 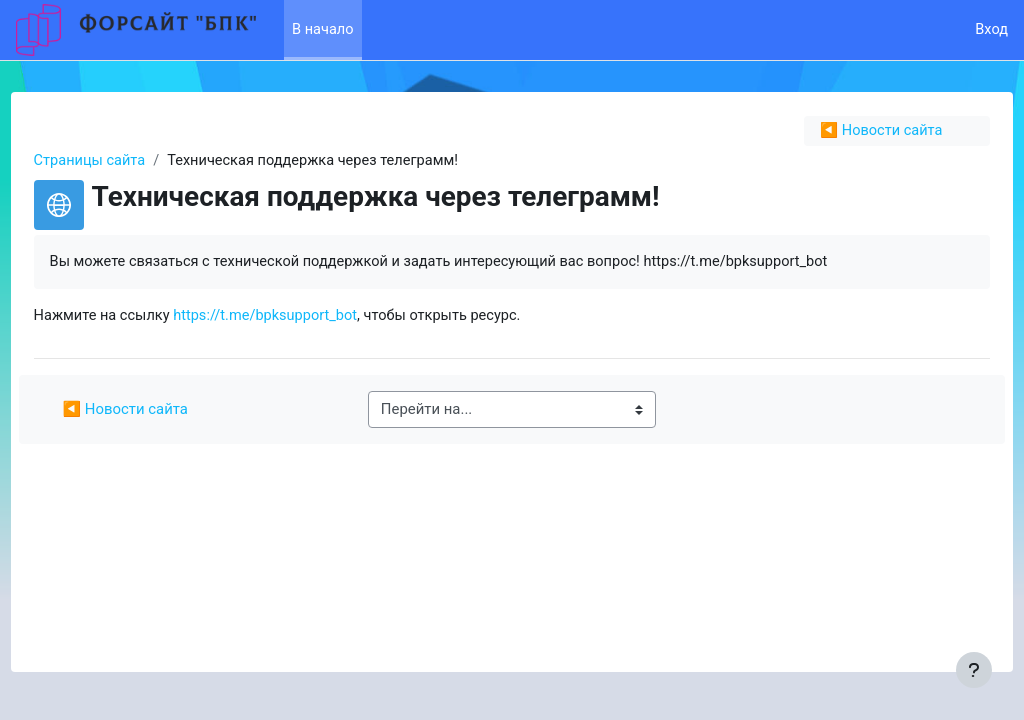 What do you see at coordinates (128, 161) in the screenshot?
I see `Страницы сайта` at bounding box center [128, 161].